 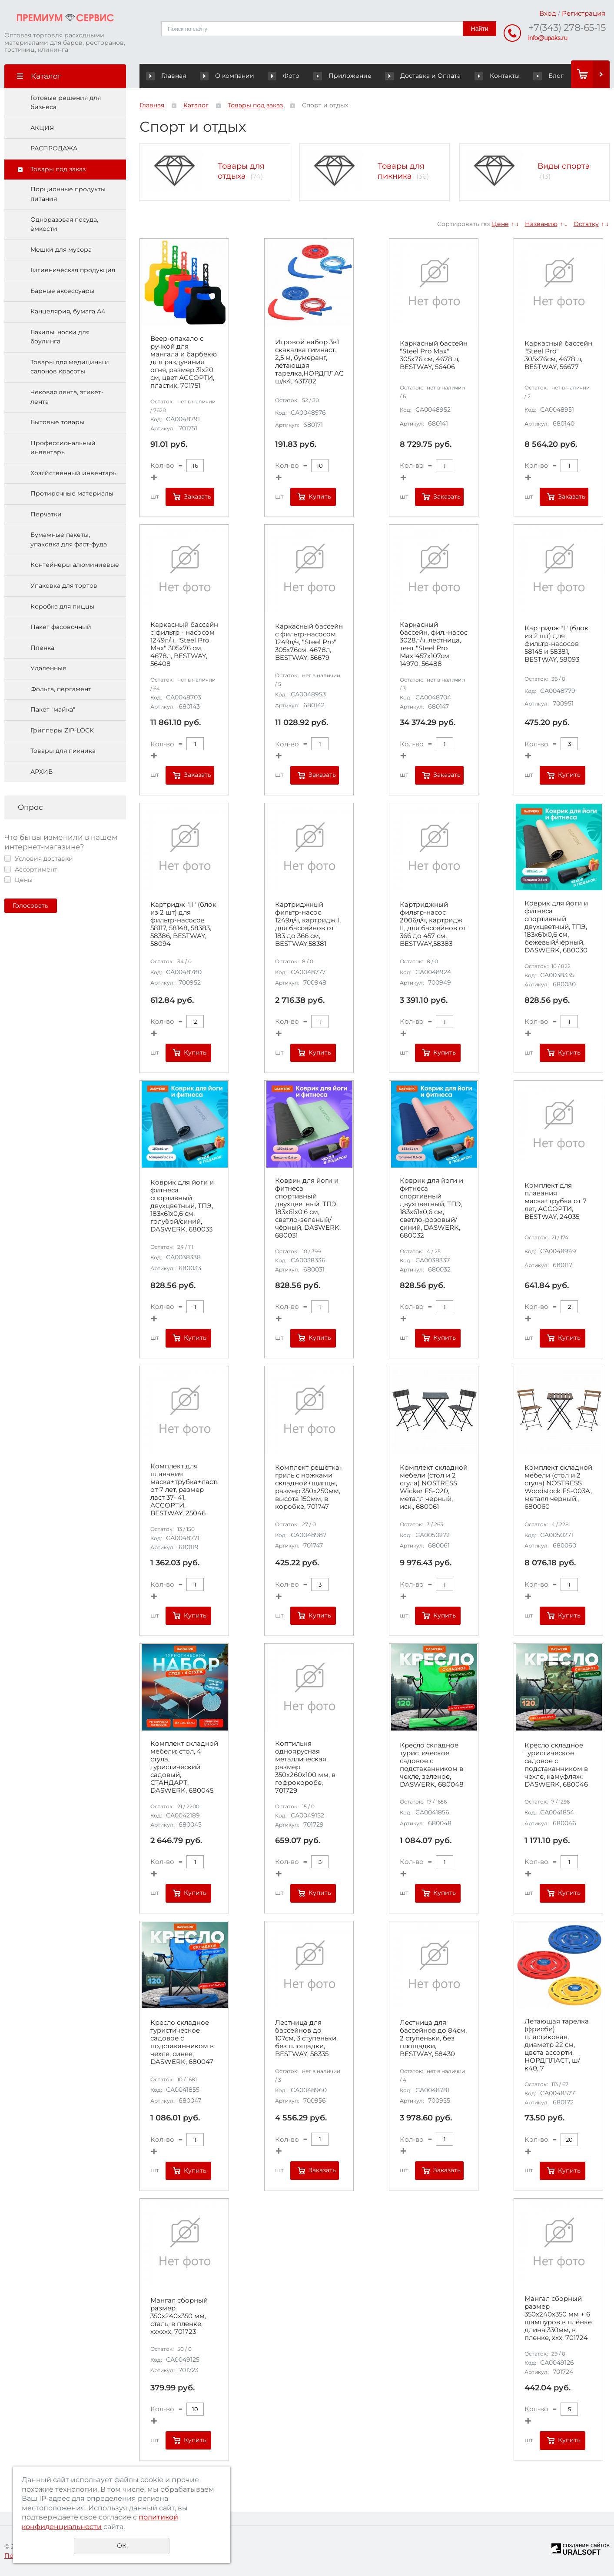 I want to click on Картриджный фильтр-насос 1249л/ч, картридж I, для бассейнов от 183 до 366 см, BESTWAY,58381, so click(x=308, y=924).